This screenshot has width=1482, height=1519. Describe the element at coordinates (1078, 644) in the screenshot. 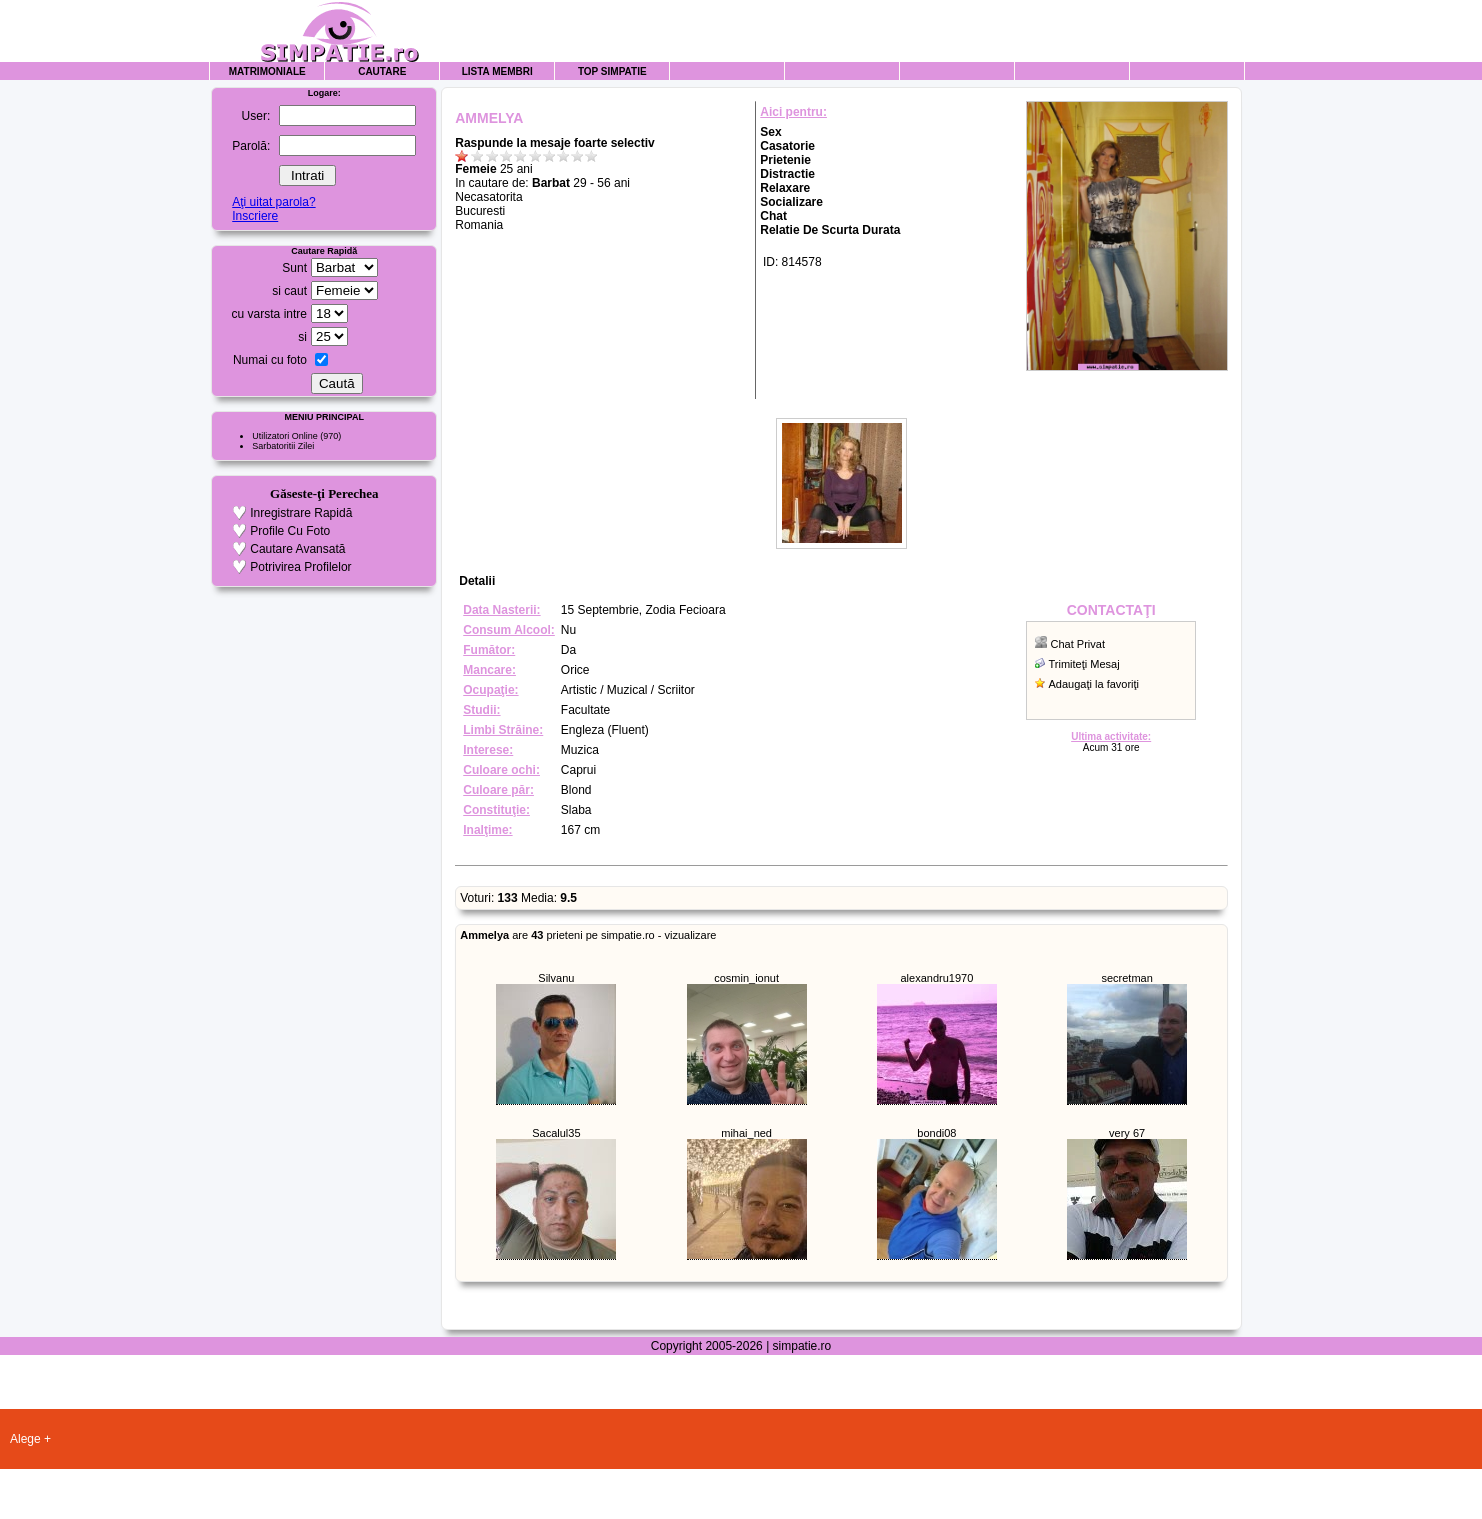

I see `Chat Privat` at that location.